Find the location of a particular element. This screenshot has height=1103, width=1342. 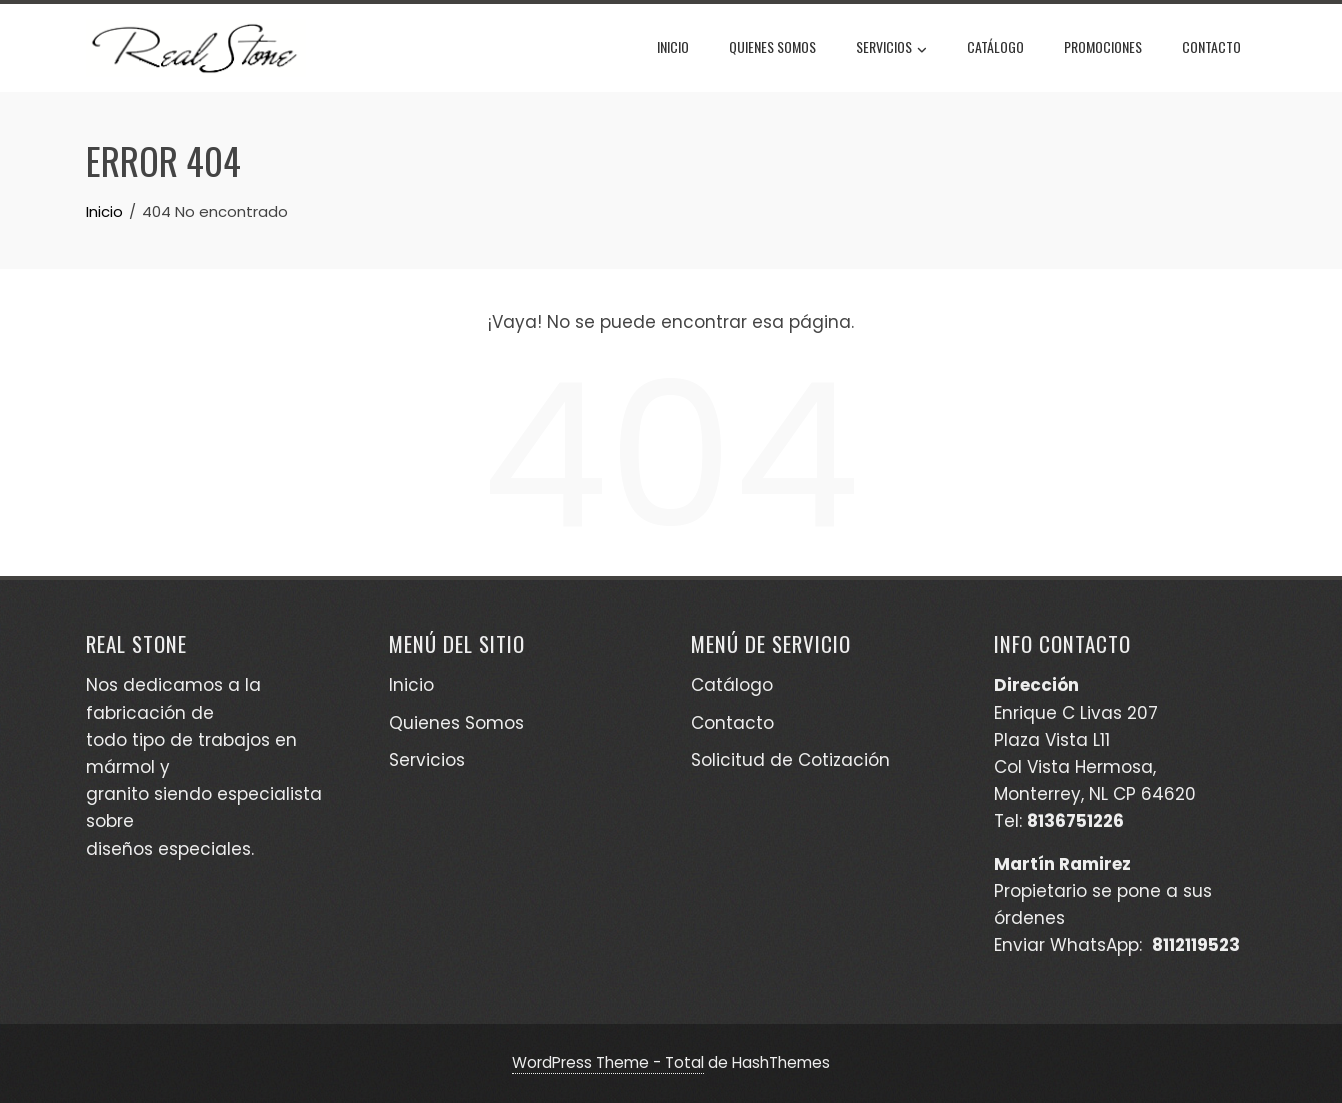

Promociones is located at coordinates (1103, 46).